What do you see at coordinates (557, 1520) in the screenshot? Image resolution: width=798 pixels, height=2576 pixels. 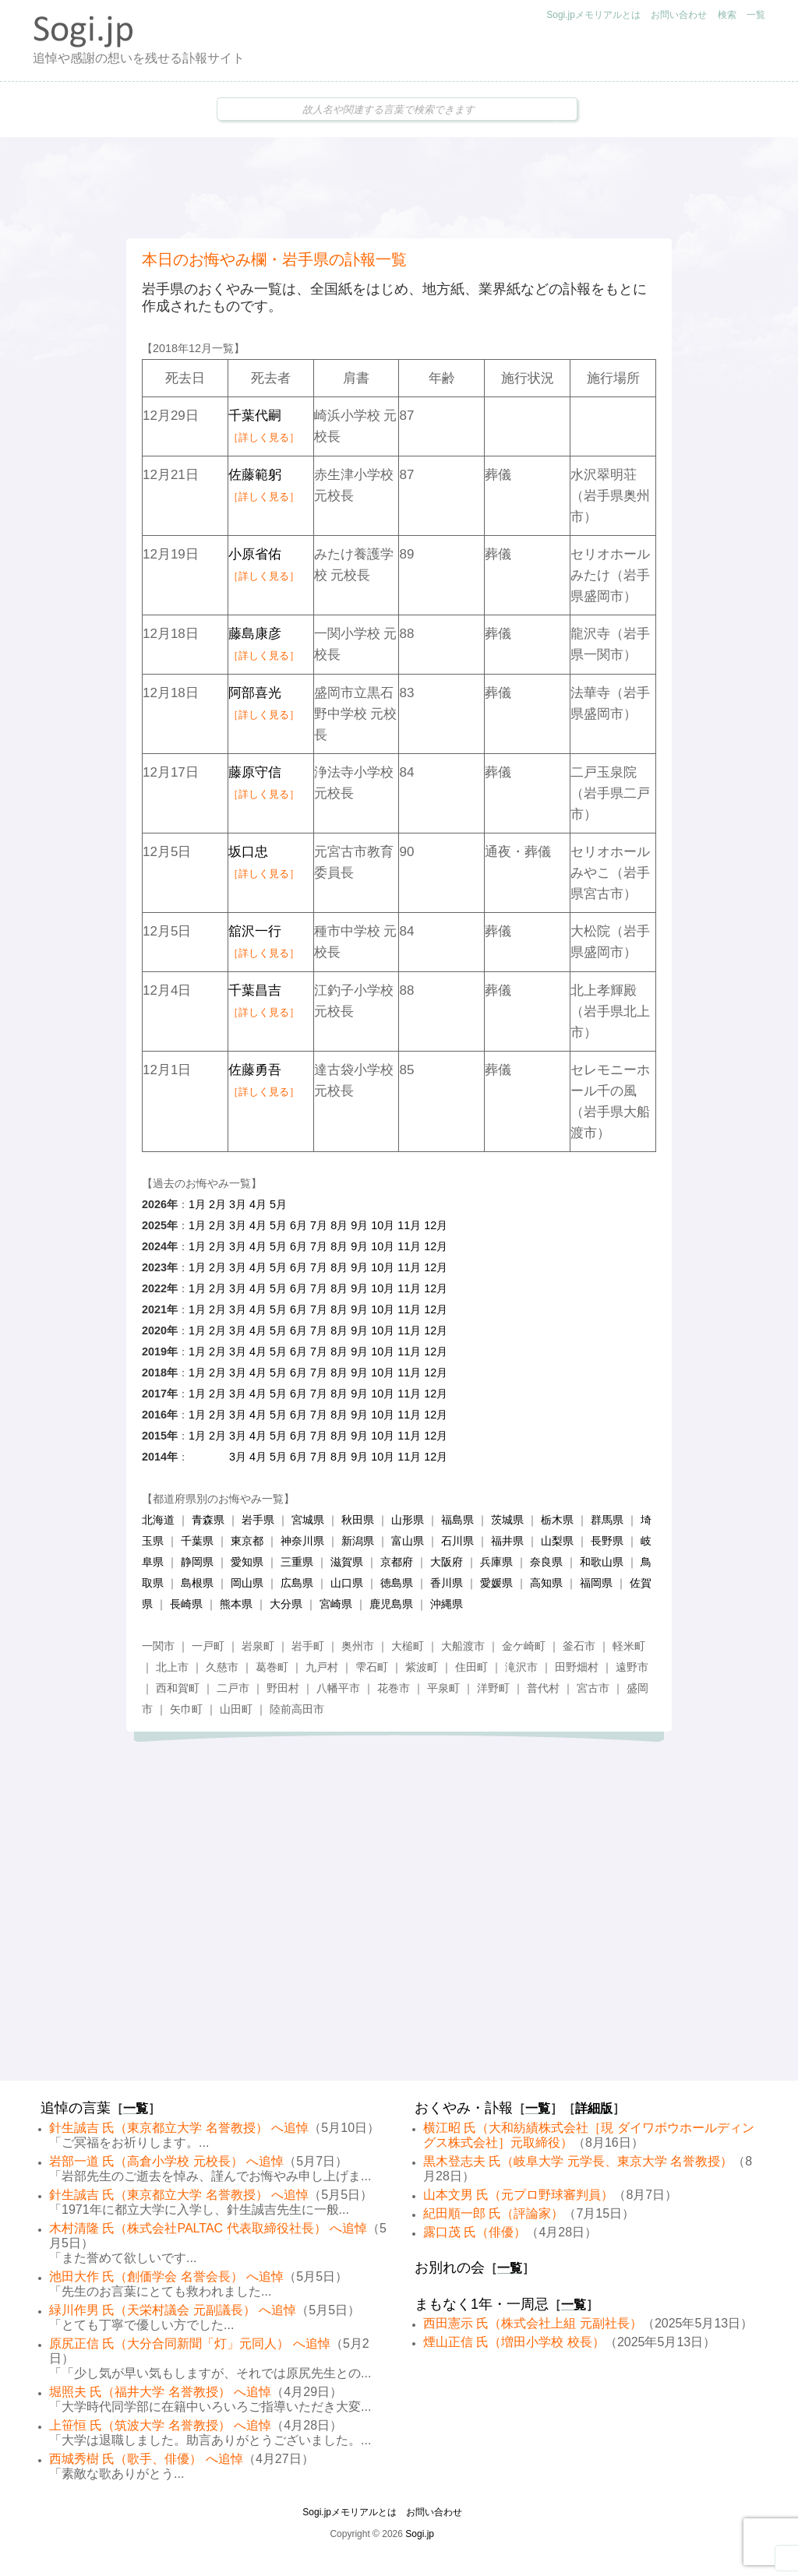 I see `栃木県` at bounding box center [557, 1520].